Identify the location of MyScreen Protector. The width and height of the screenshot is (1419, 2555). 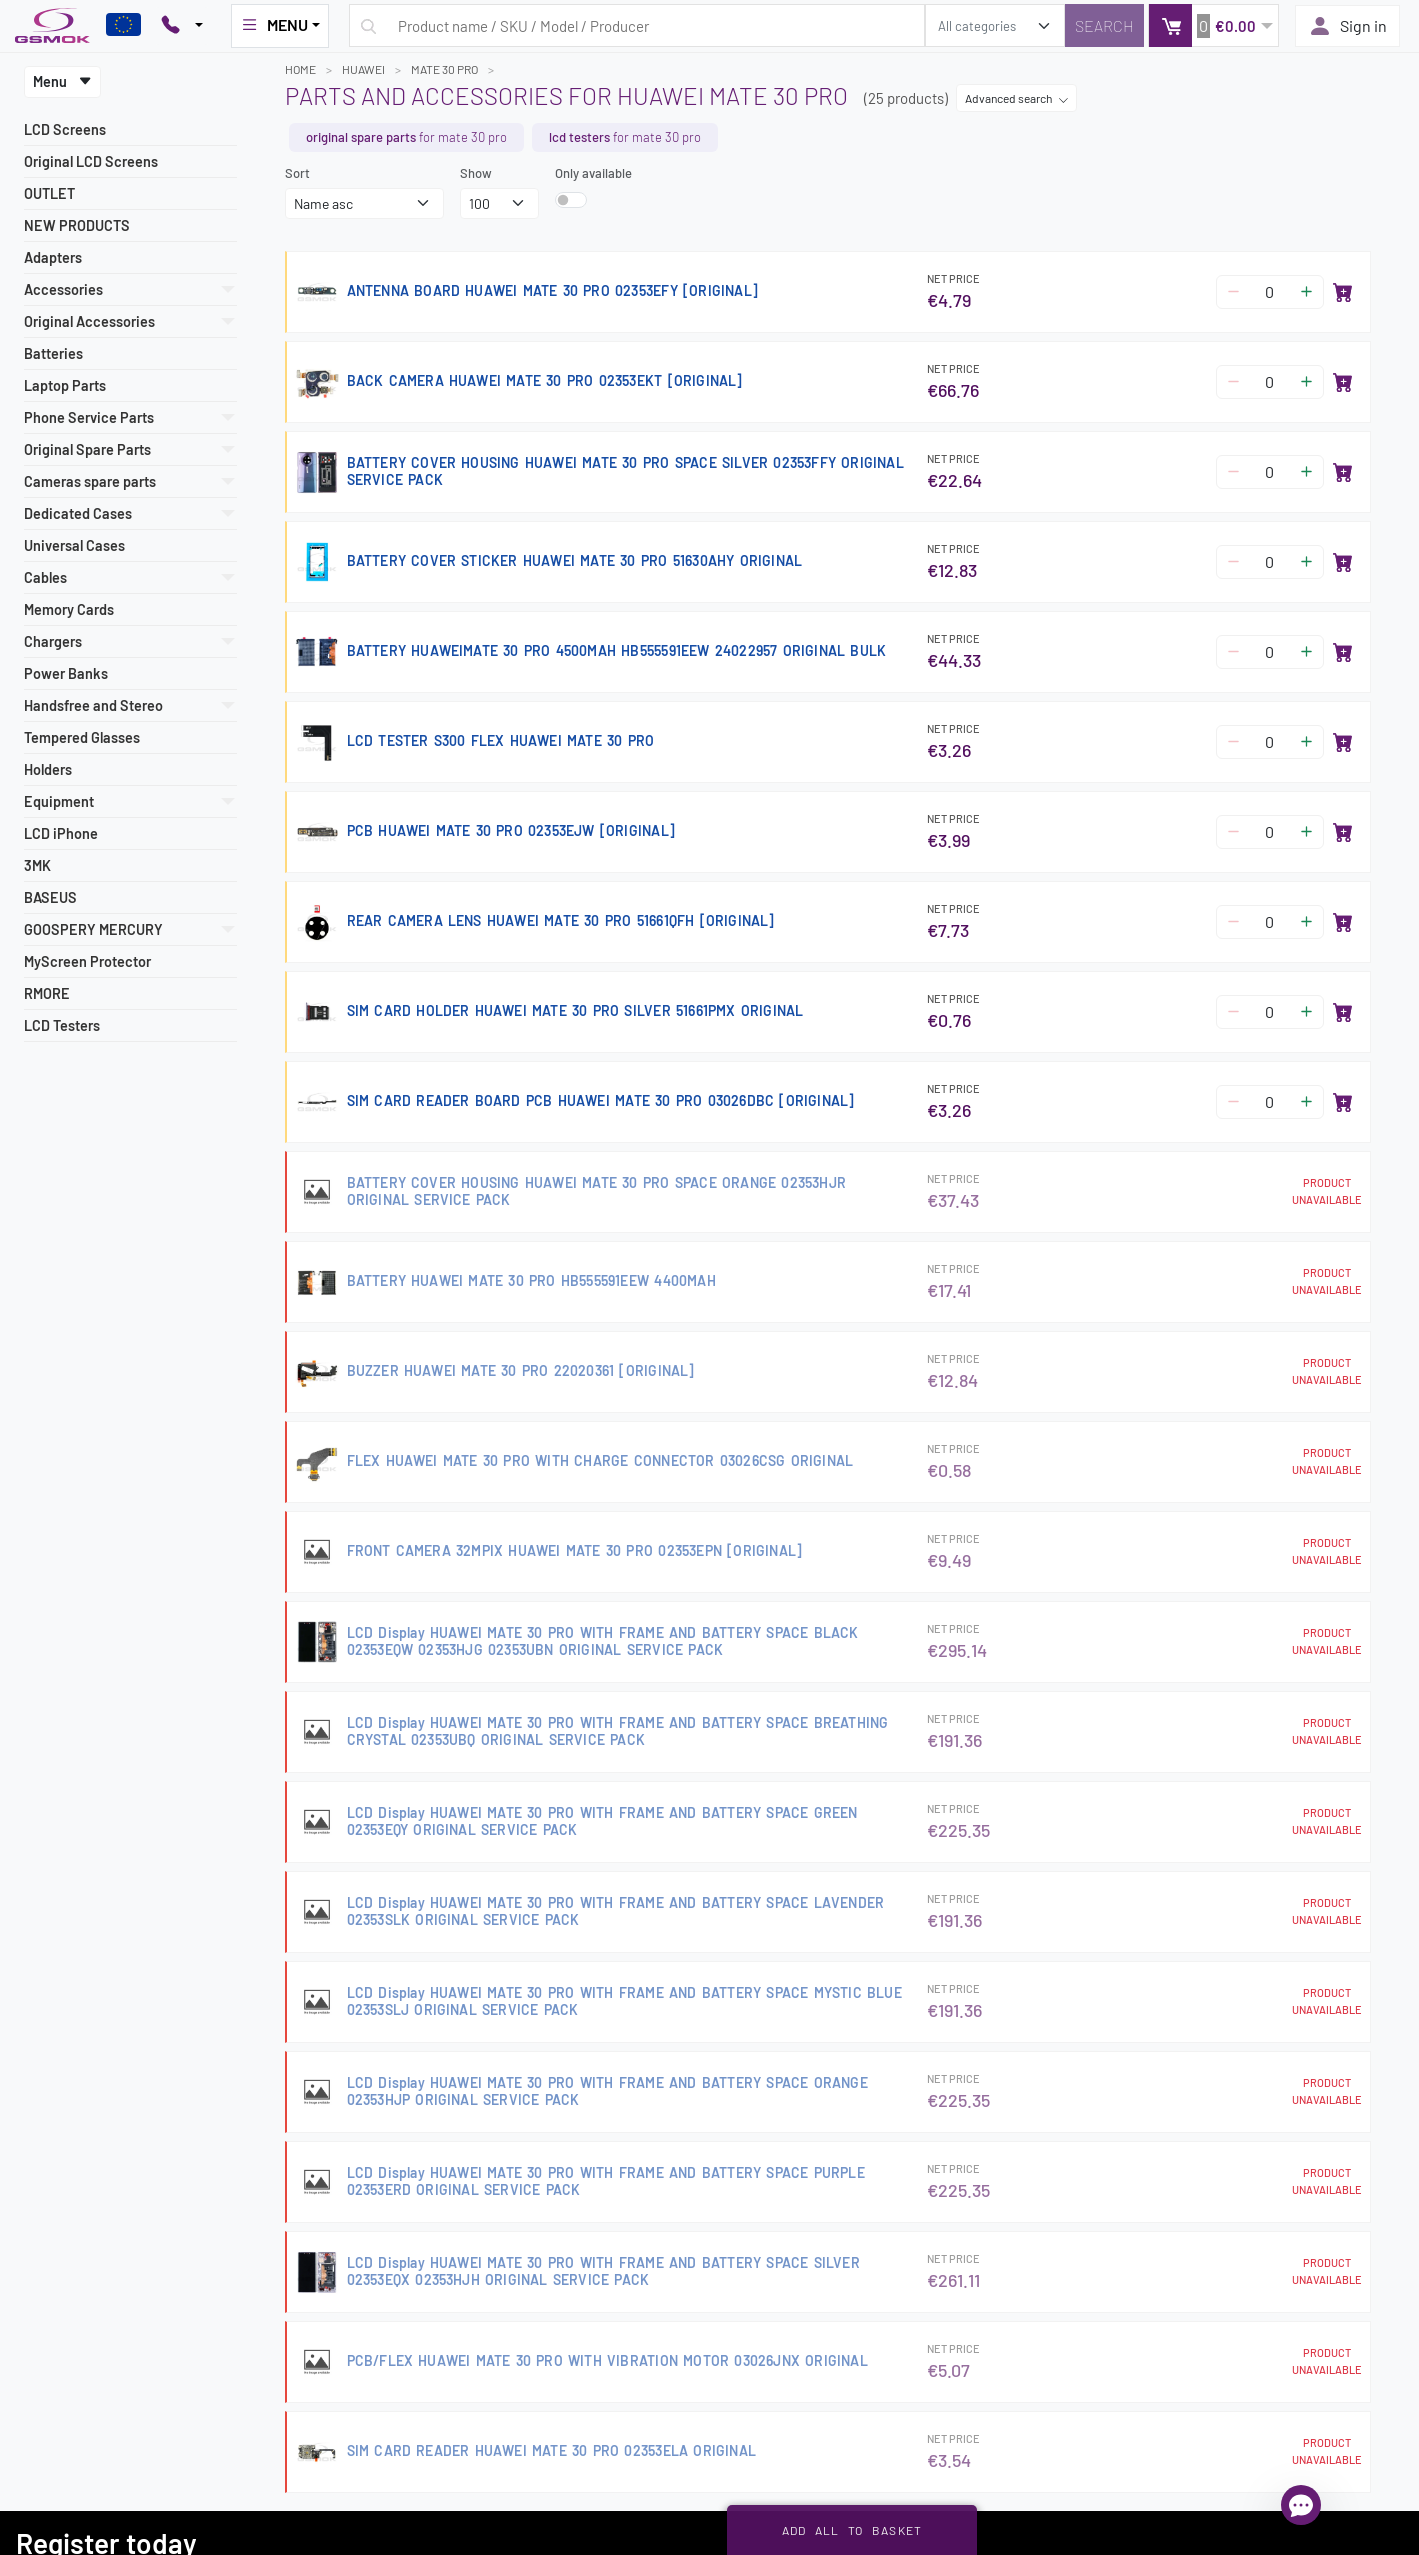
(87, 961).